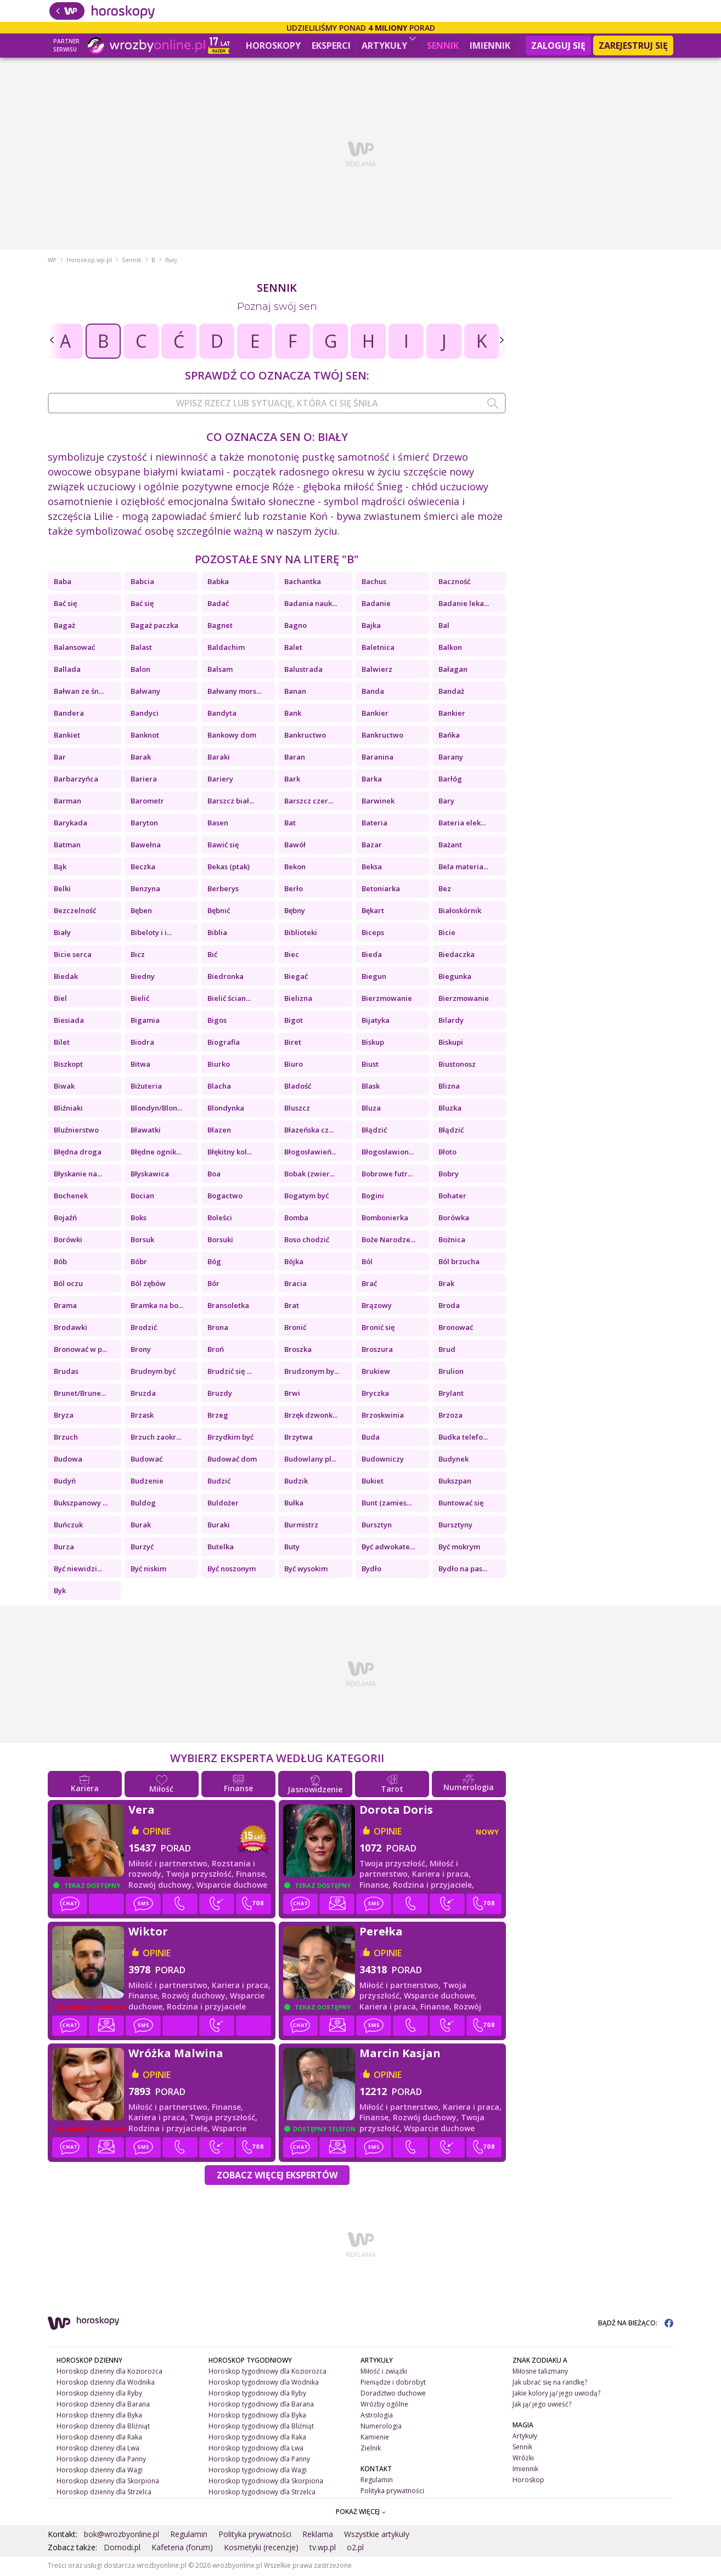 This screenshot has width=721, height=2576. Describe the element at coordinates (223, 1044) in the screenshot. I see `Biografia` at that location.